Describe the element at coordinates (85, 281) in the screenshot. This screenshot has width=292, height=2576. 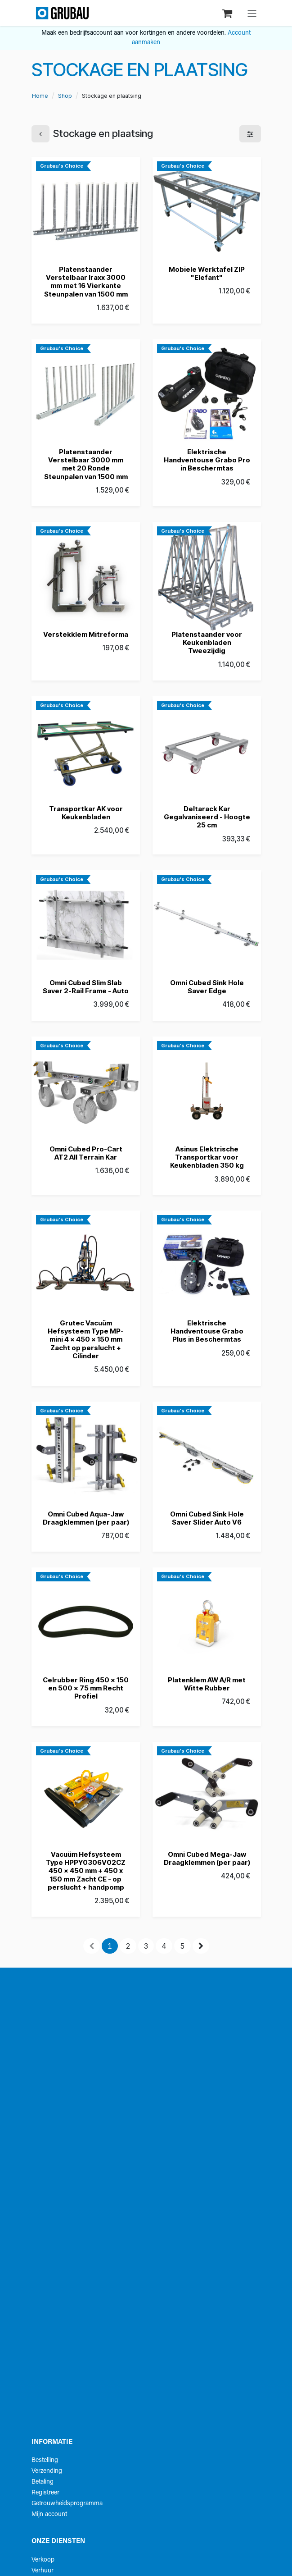
I see `Platenstaander Verstelbaar Iraxx 3000 mm met 16 Vierkante Steunpalen van 1500 mm` at that location.